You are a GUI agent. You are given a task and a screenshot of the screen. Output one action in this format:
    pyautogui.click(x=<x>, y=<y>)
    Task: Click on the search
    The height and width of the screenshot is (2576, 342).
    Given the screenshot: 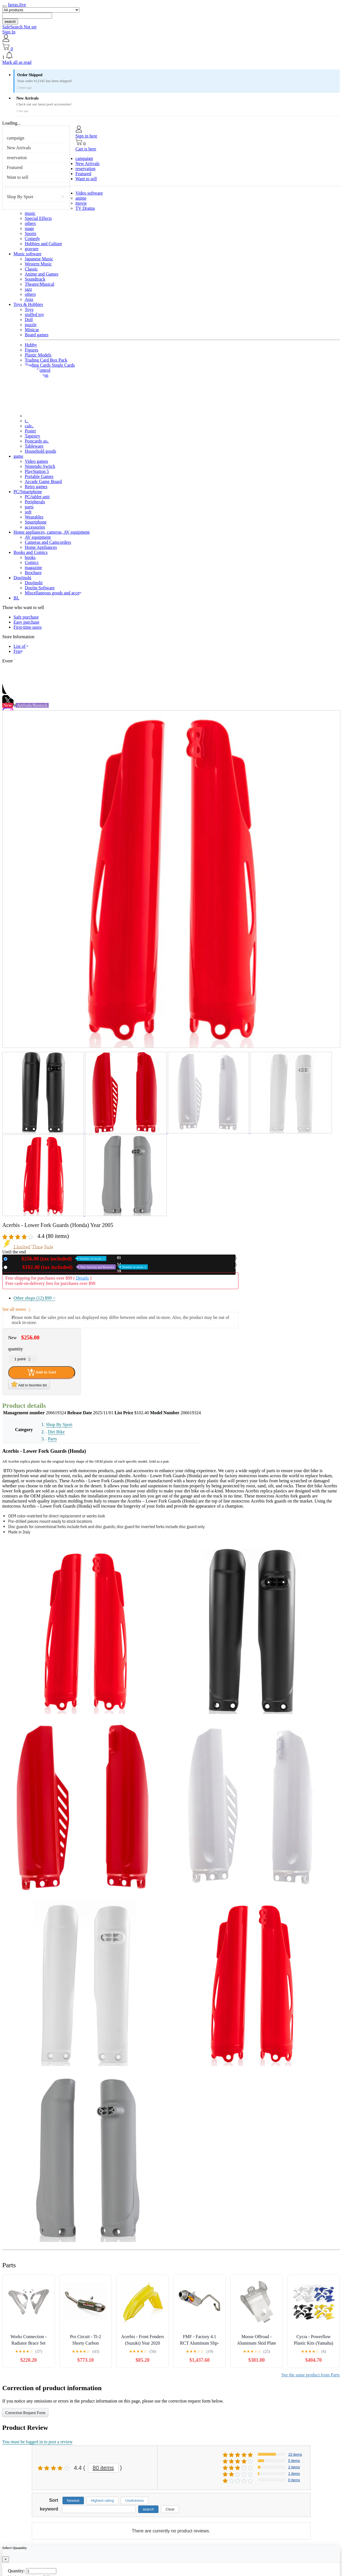 What is the action you would take?
    pyautogui.click(x=10, y=21)
    